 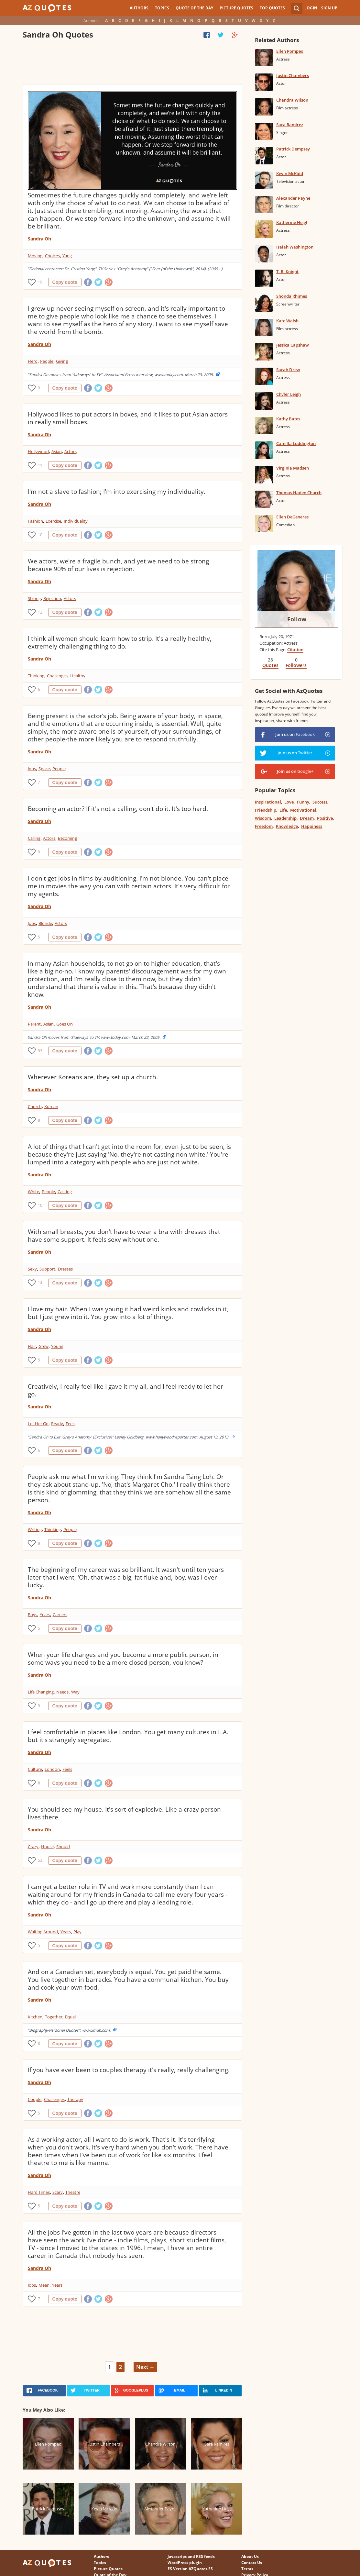 I want to click on Culture, so click(x=35, y=1769).